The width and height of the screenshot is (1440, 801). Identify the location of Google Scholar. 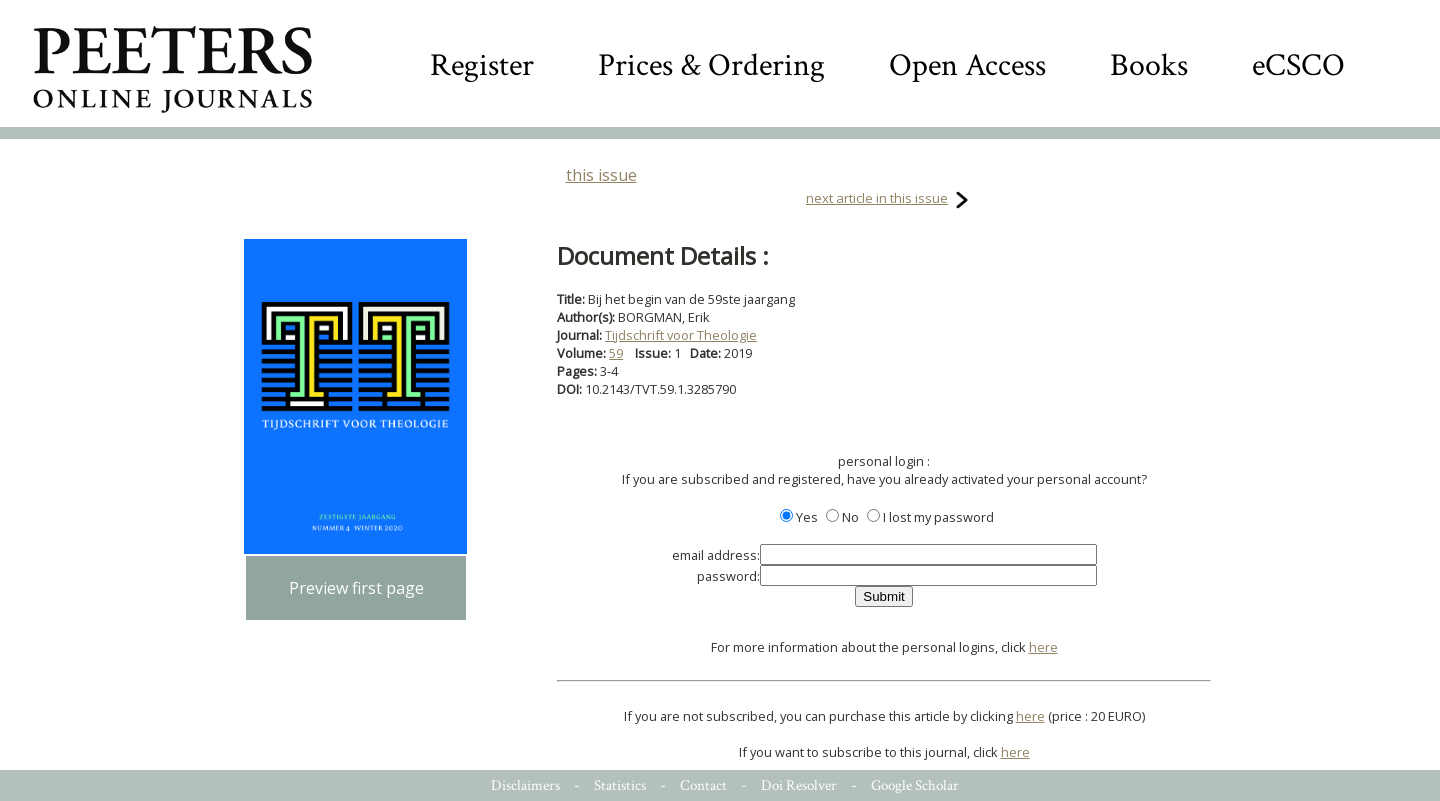
(915, 785).